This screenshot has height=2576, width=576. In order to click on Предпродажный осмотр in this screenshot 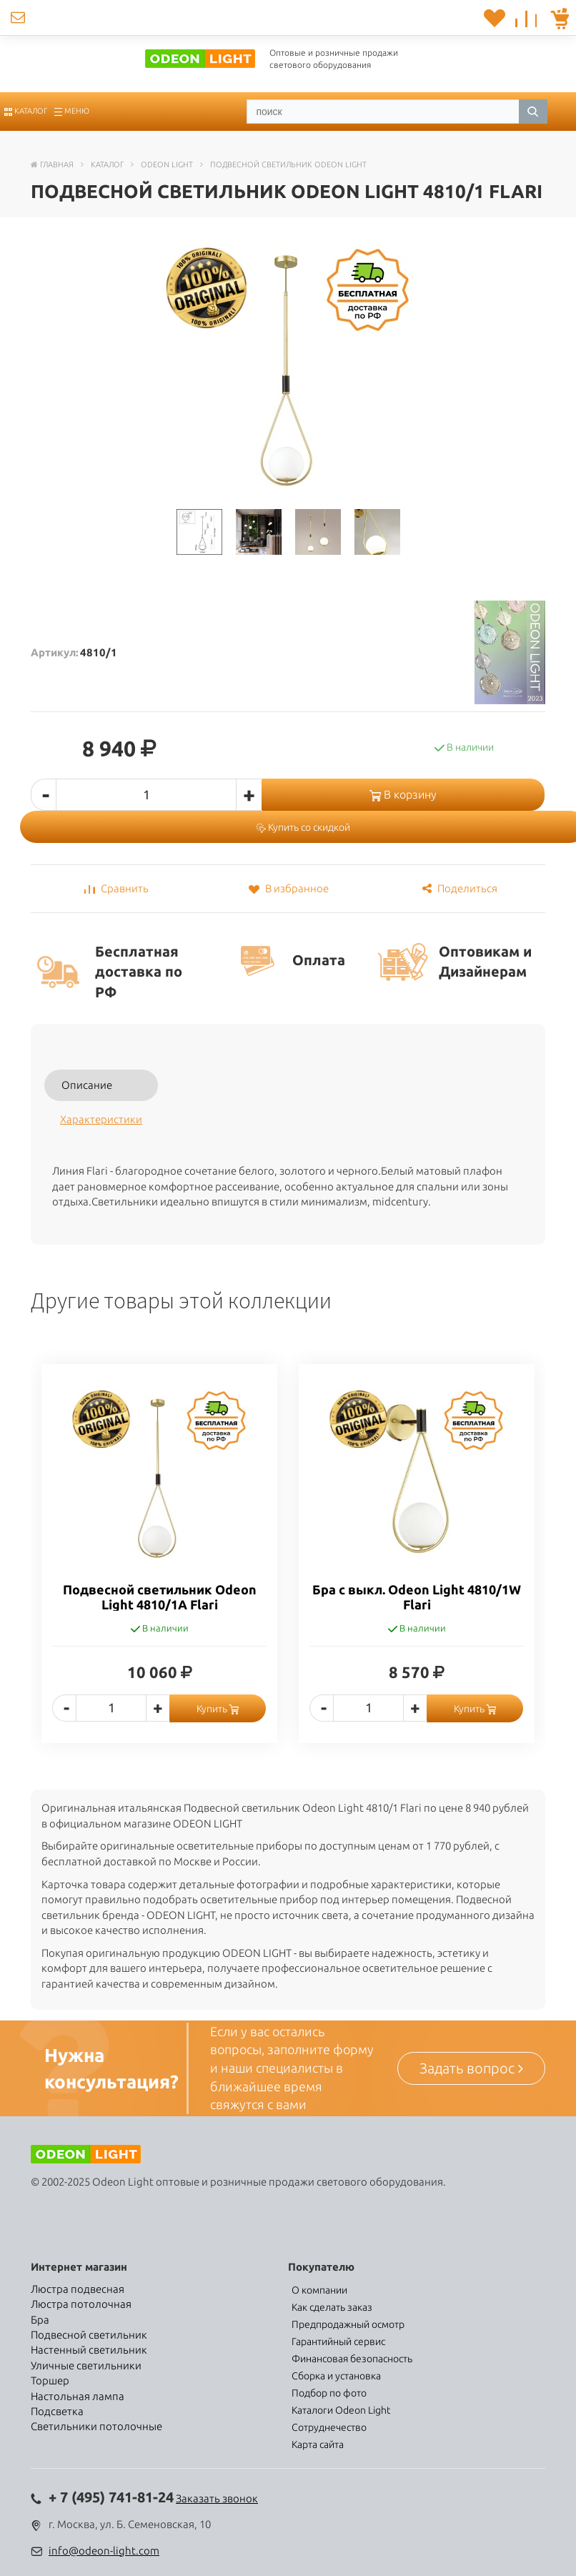, I will do `click(348, 2324)`.